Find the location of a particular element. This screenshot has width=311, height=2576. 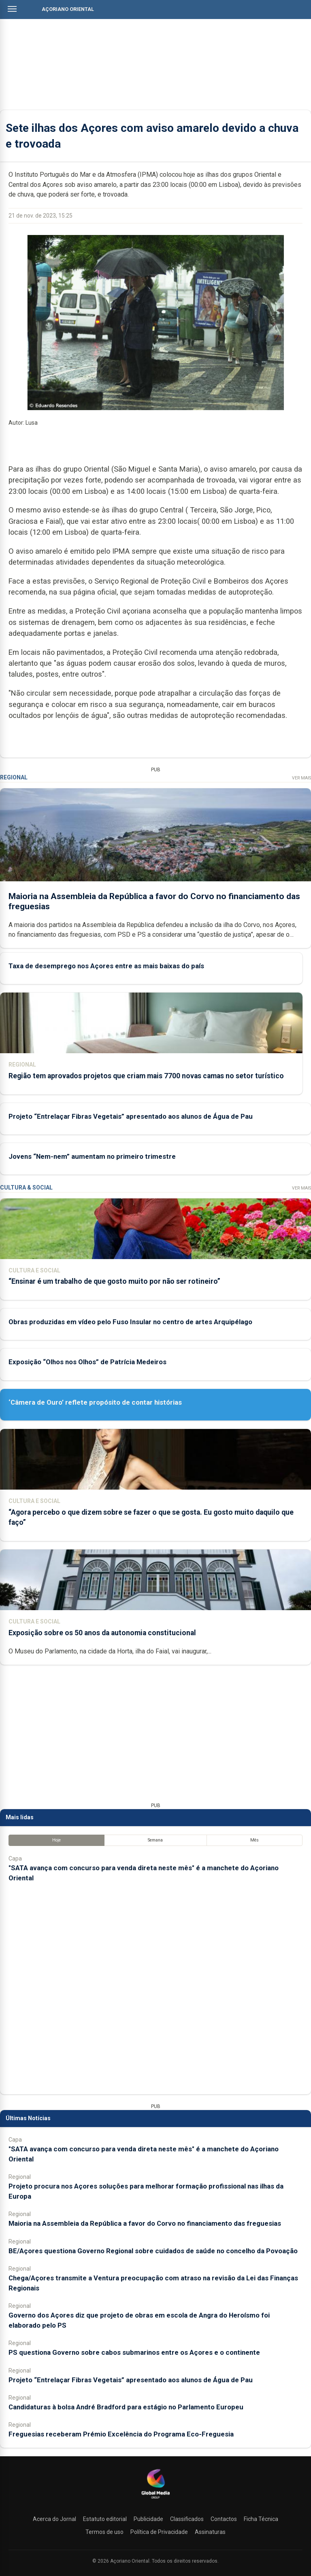

Candidaturas à bolsa André Bradford para estágio no Parlamento Europeu is located at coordinates (126, 2407).